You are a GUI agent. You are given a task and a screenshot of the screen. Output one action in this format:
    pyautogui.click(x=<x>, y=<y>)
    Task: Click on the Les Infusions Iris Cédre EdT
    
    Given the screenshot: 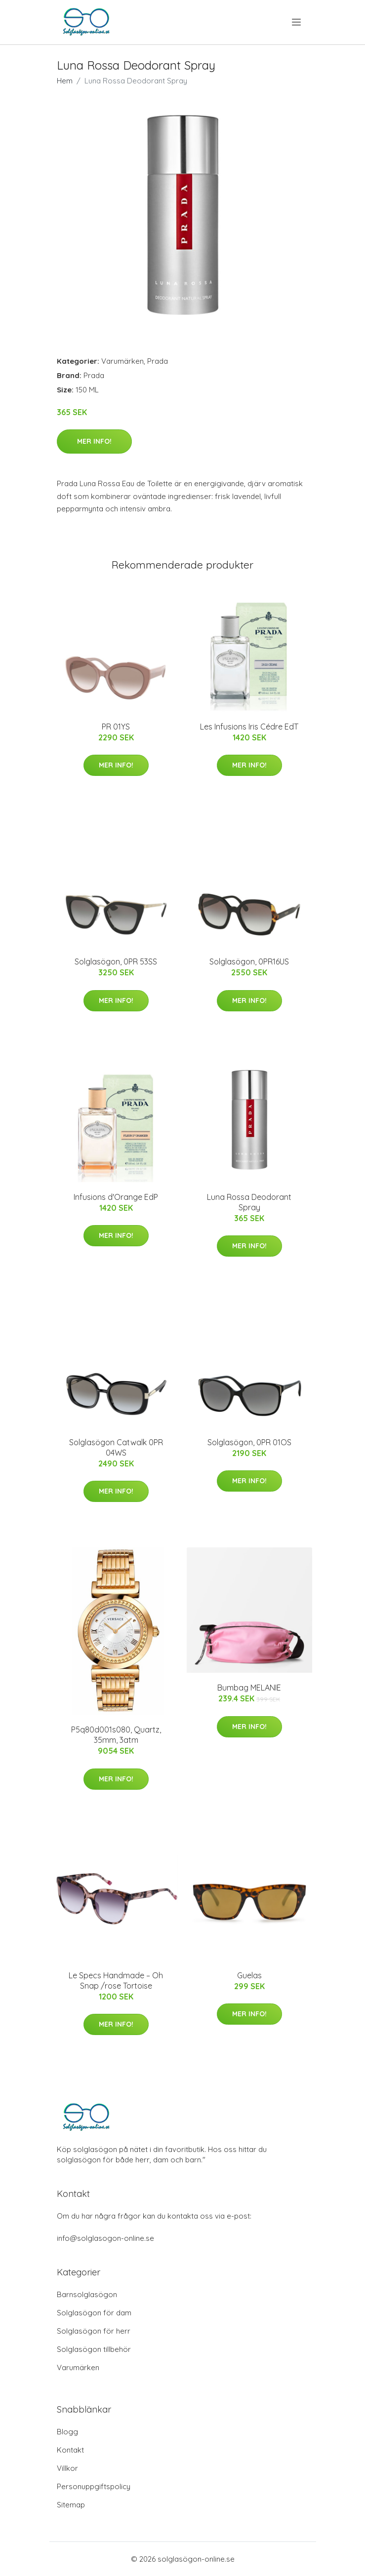 What is the action you would take?
    pyautogui.click(x=249, y=726)
    